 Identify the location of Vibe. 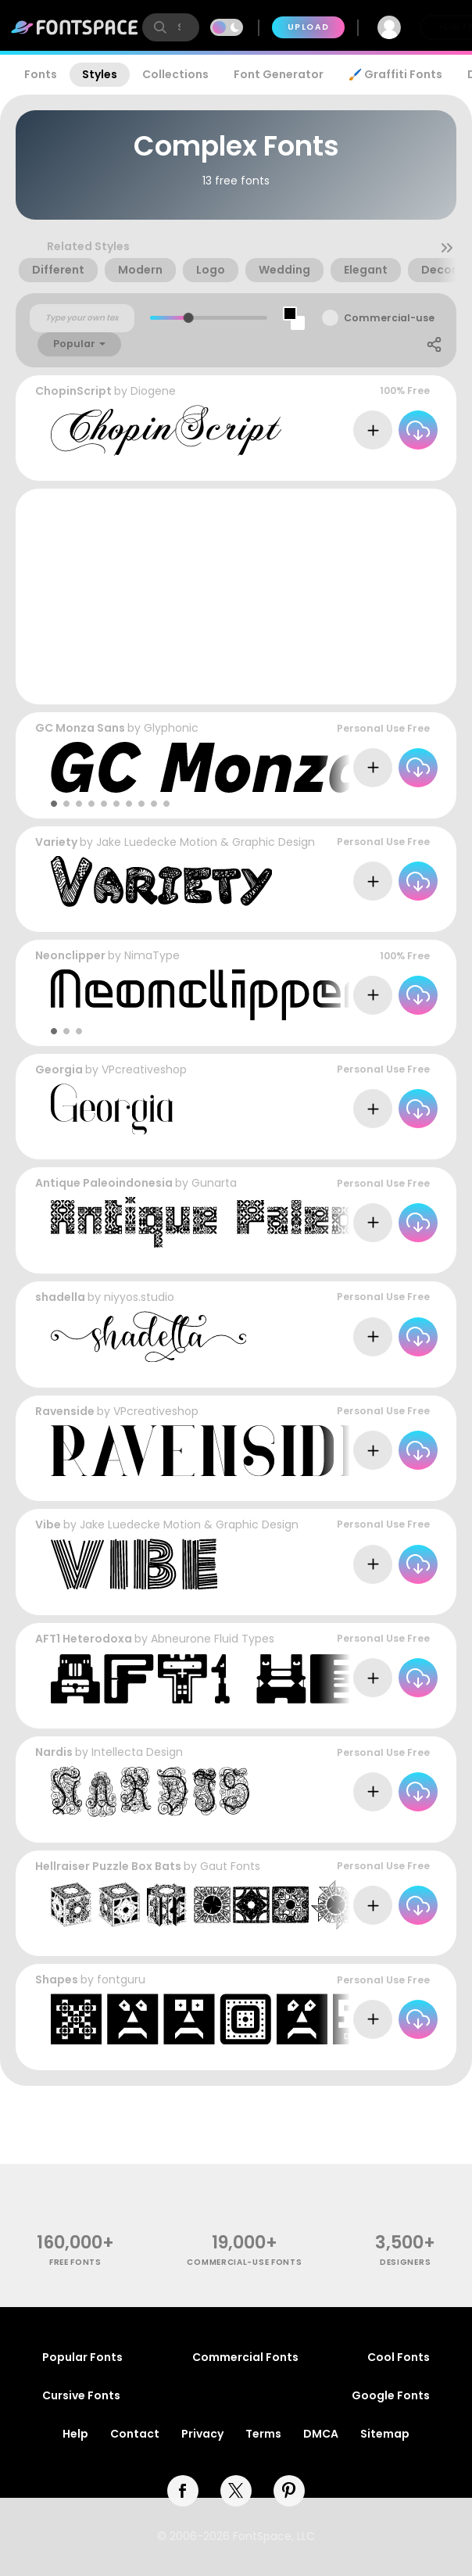
(48, 1524).